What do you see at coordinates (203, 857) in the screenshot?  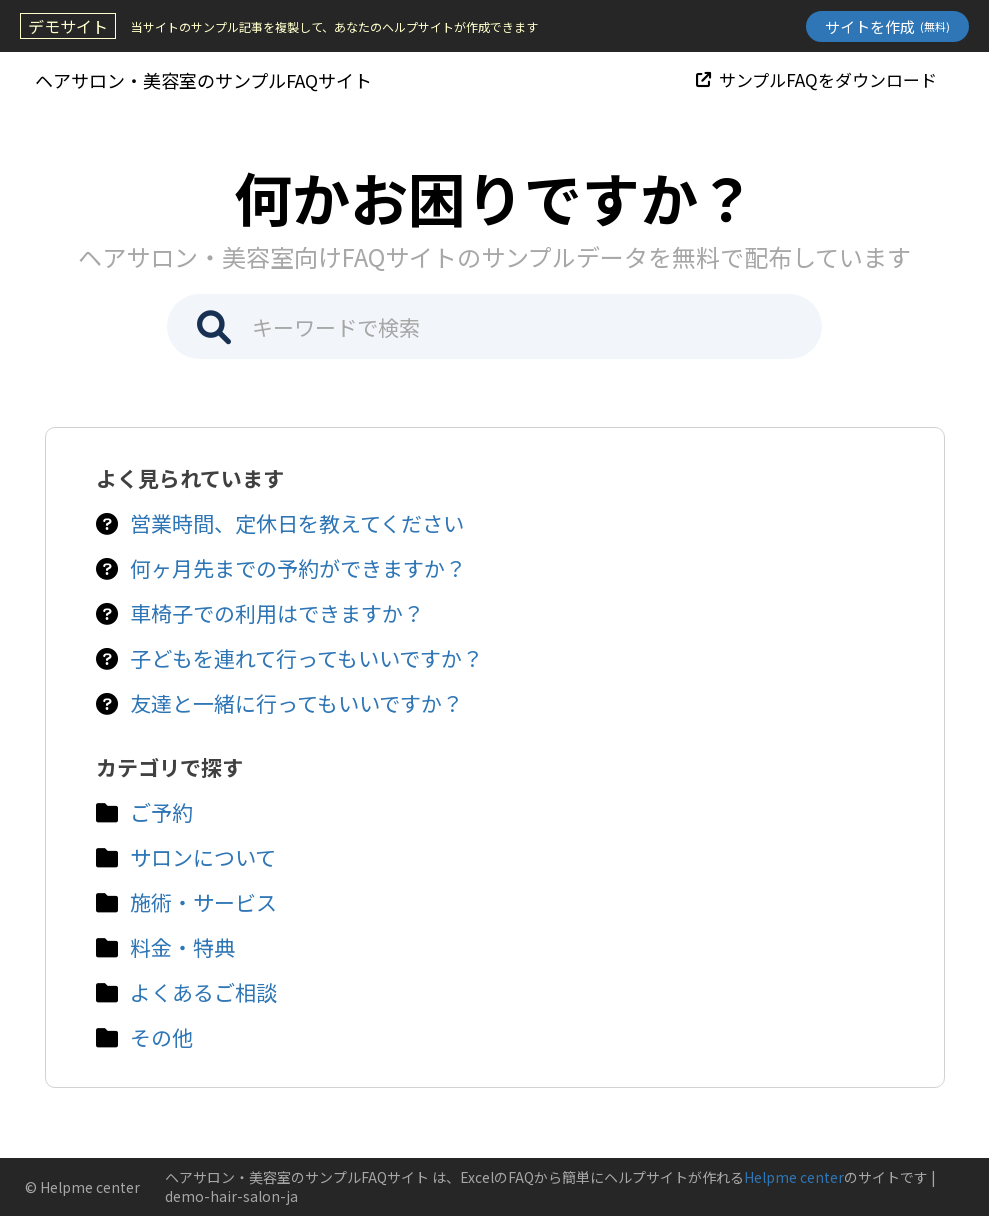 I see `サロンについて` at bounding box center [203, 857].